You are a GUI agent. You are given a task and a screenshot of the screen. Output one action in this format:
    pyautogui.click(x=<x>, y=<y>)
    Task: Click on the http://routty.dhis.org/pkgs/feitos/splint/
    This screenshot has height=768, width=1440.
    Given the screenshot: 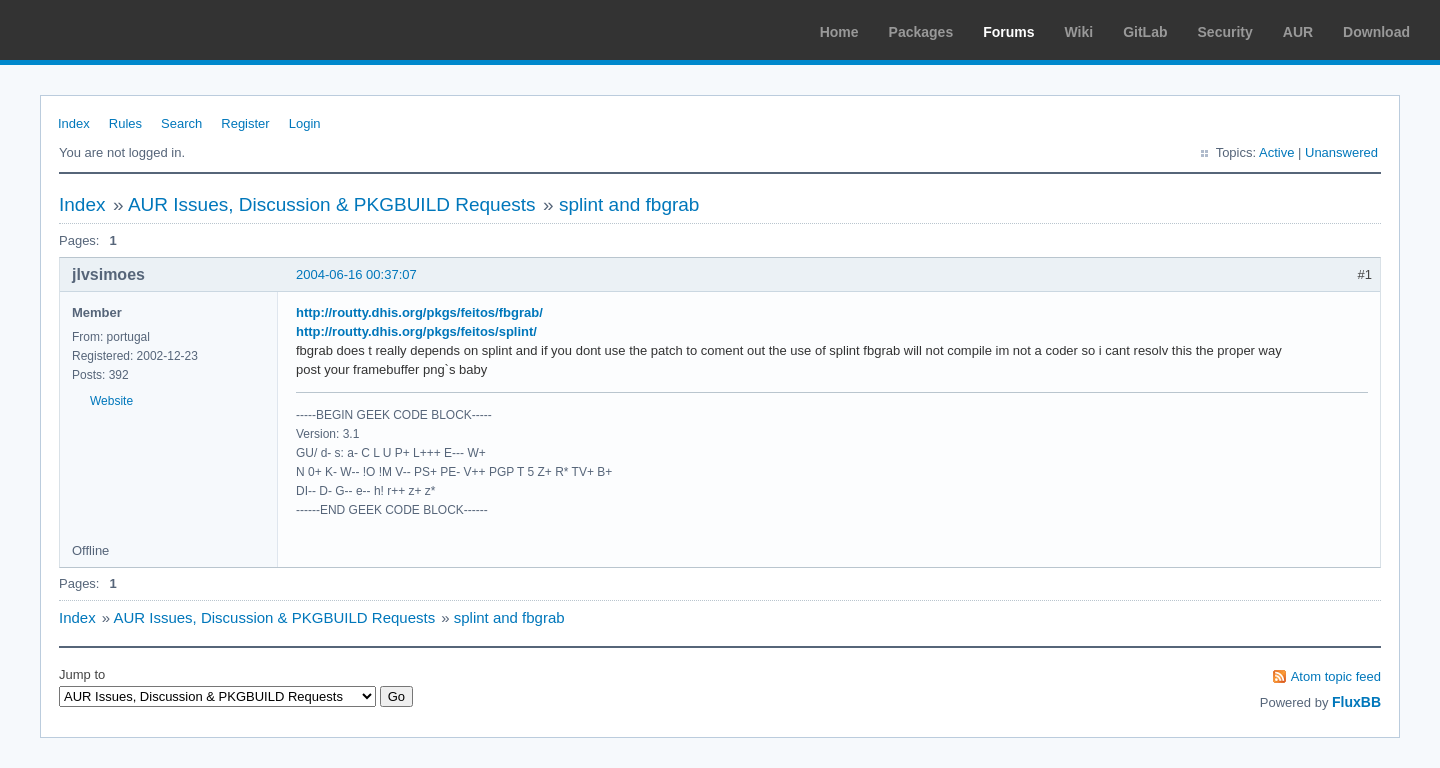 What is the action you would take?
    pyautogui.click(x=416, y=331)
    